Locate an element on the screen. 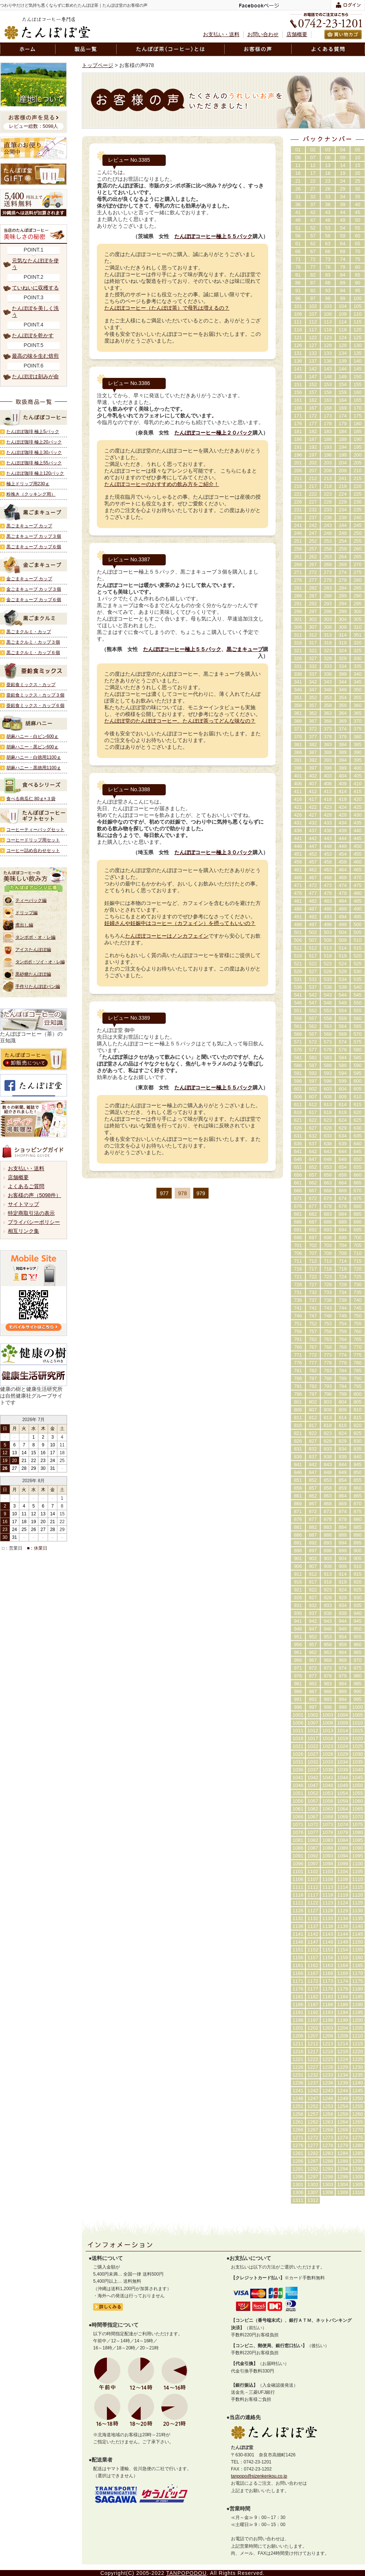 The width and height of the screenshot is (365, 2576). 680 is located at coordinates (357, 1206).